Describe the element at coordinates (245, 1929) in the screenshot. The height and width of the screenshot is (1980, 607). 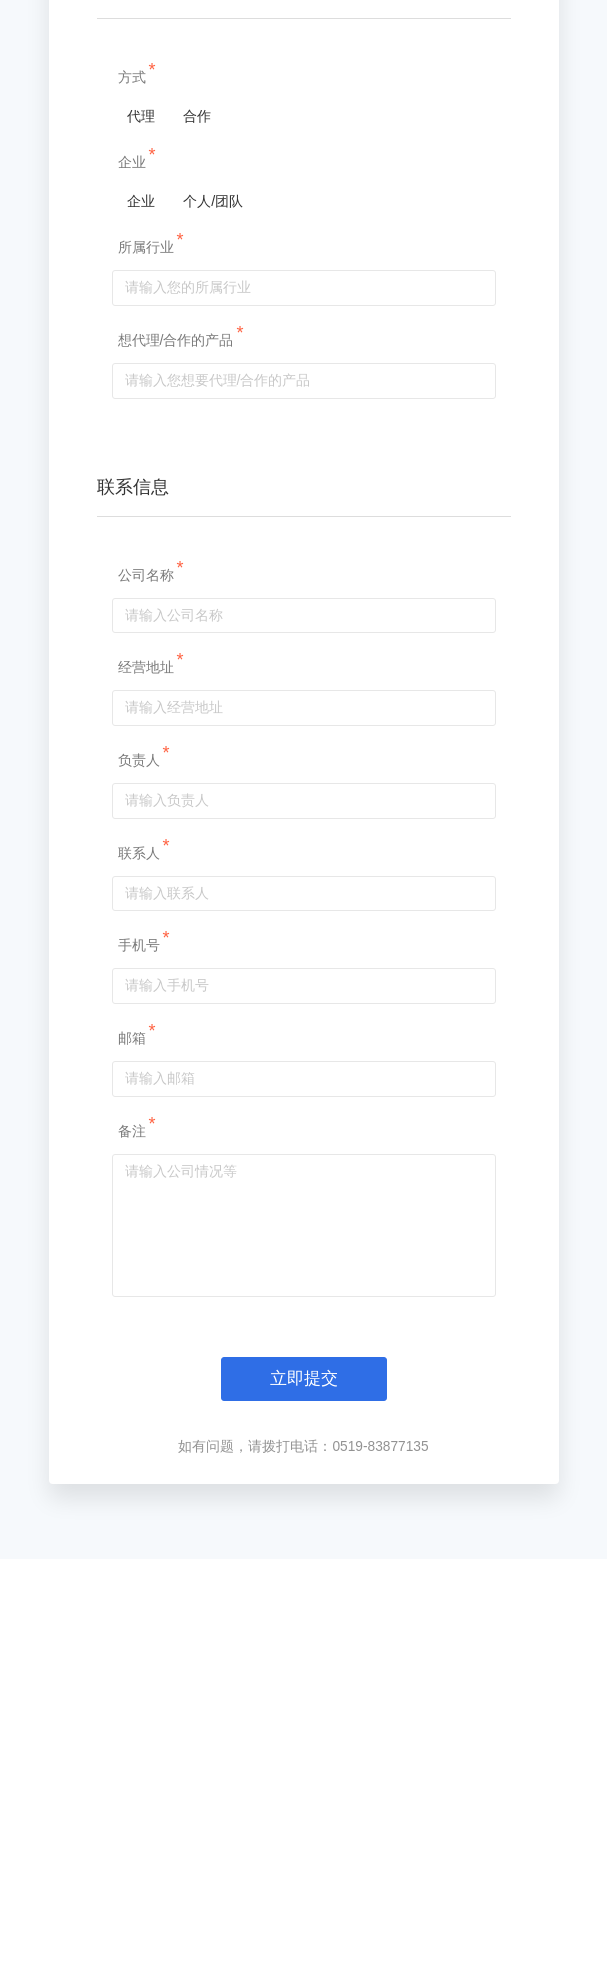
I see `苏公网安备32041102001058号` at that location.